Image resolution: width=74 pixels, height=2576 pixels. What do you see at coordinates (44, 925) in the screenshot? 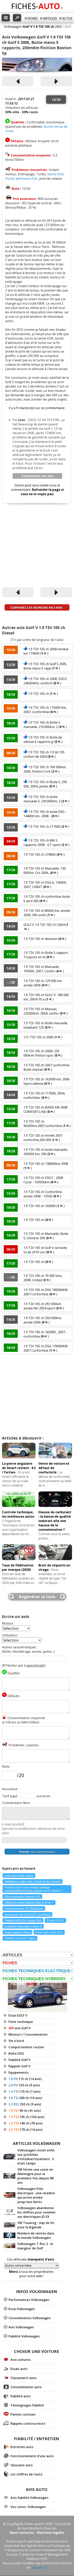
I see `GOLF V 1.9 TDI 105 CH 2004` at bounding box center [44, 925].